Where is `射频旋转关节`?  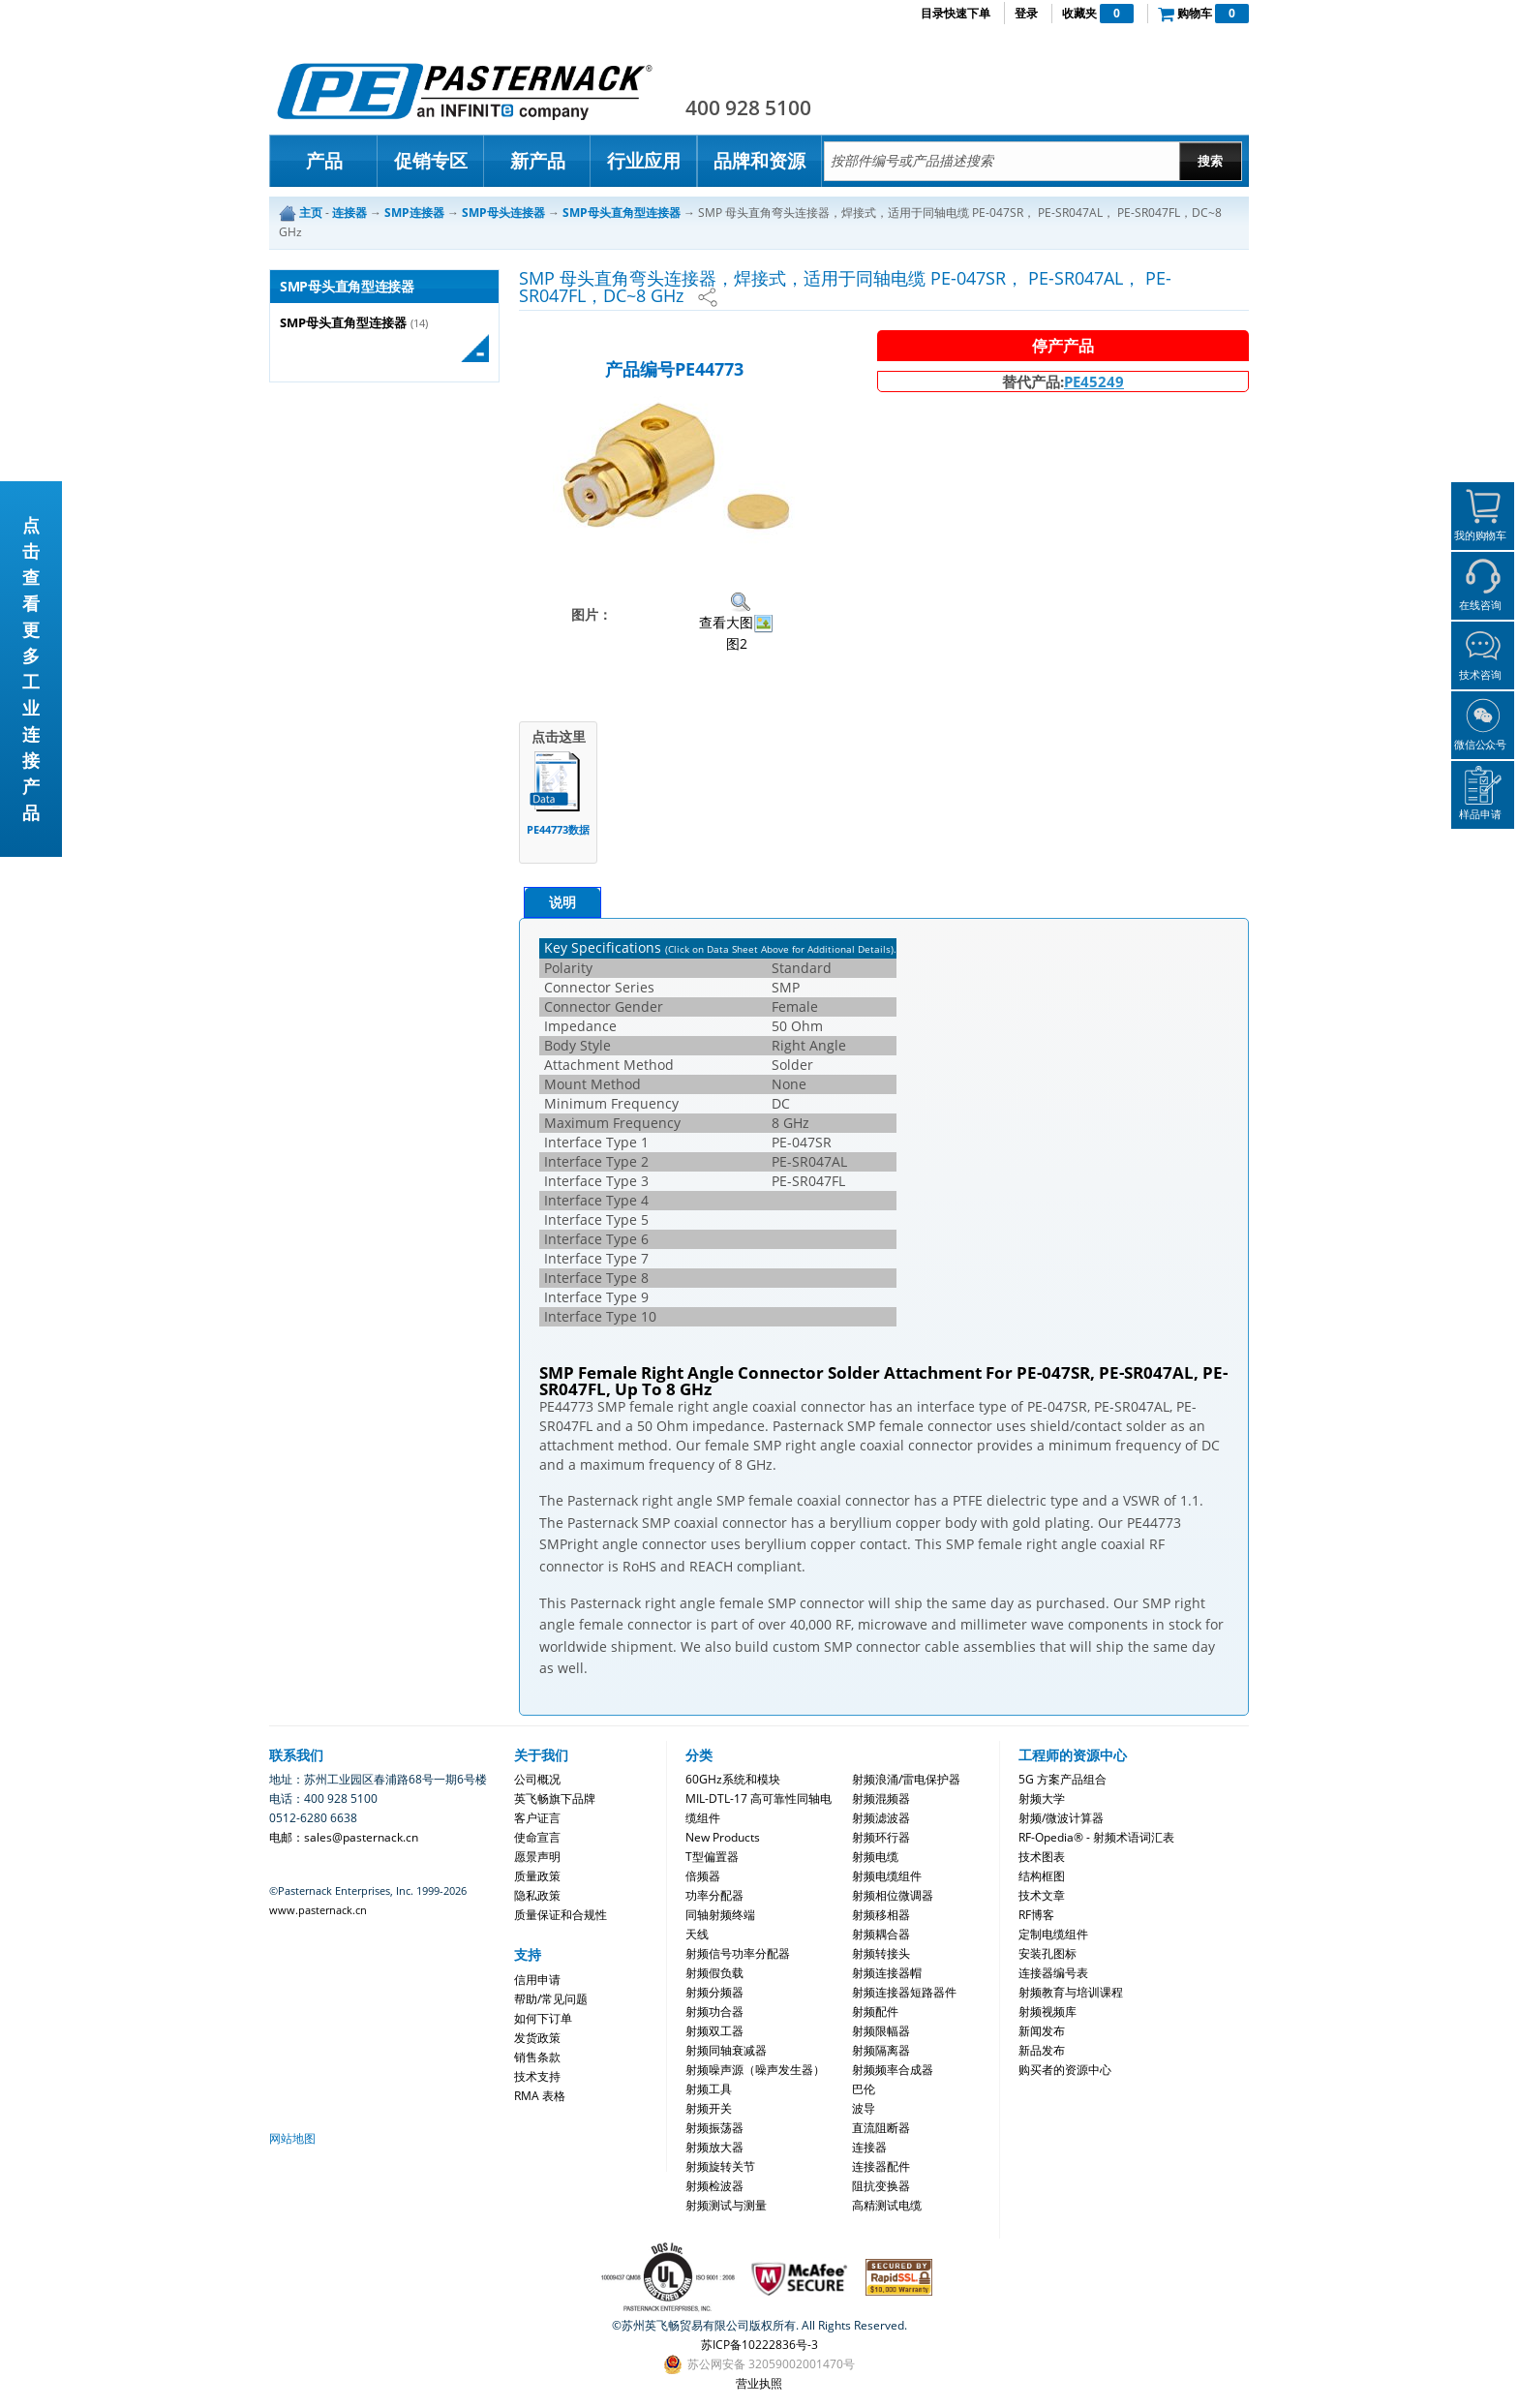
射频旋转关节 is located at coordinates (720, 2166).